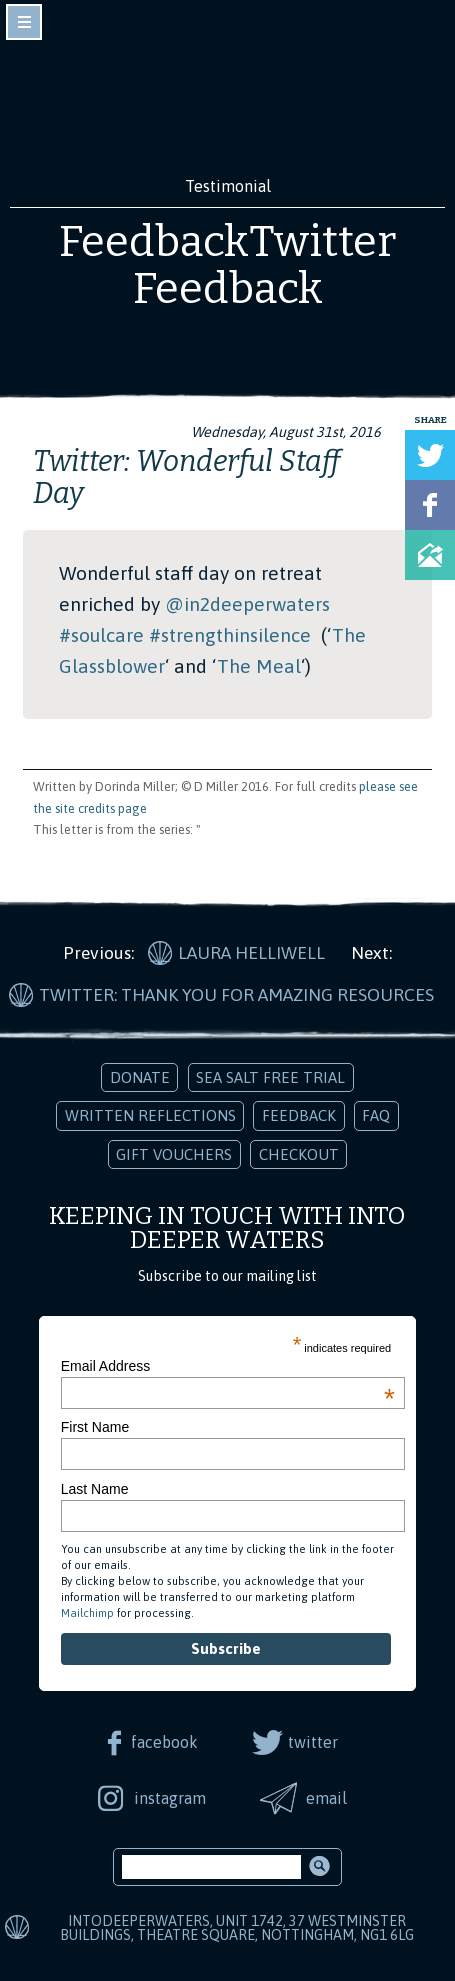 The height and width of the screenshot is (1981, 455). What do you see at coordinates (313, 1742) in the screenshot?
I see `twitter` at bounding box center [313, 1742].